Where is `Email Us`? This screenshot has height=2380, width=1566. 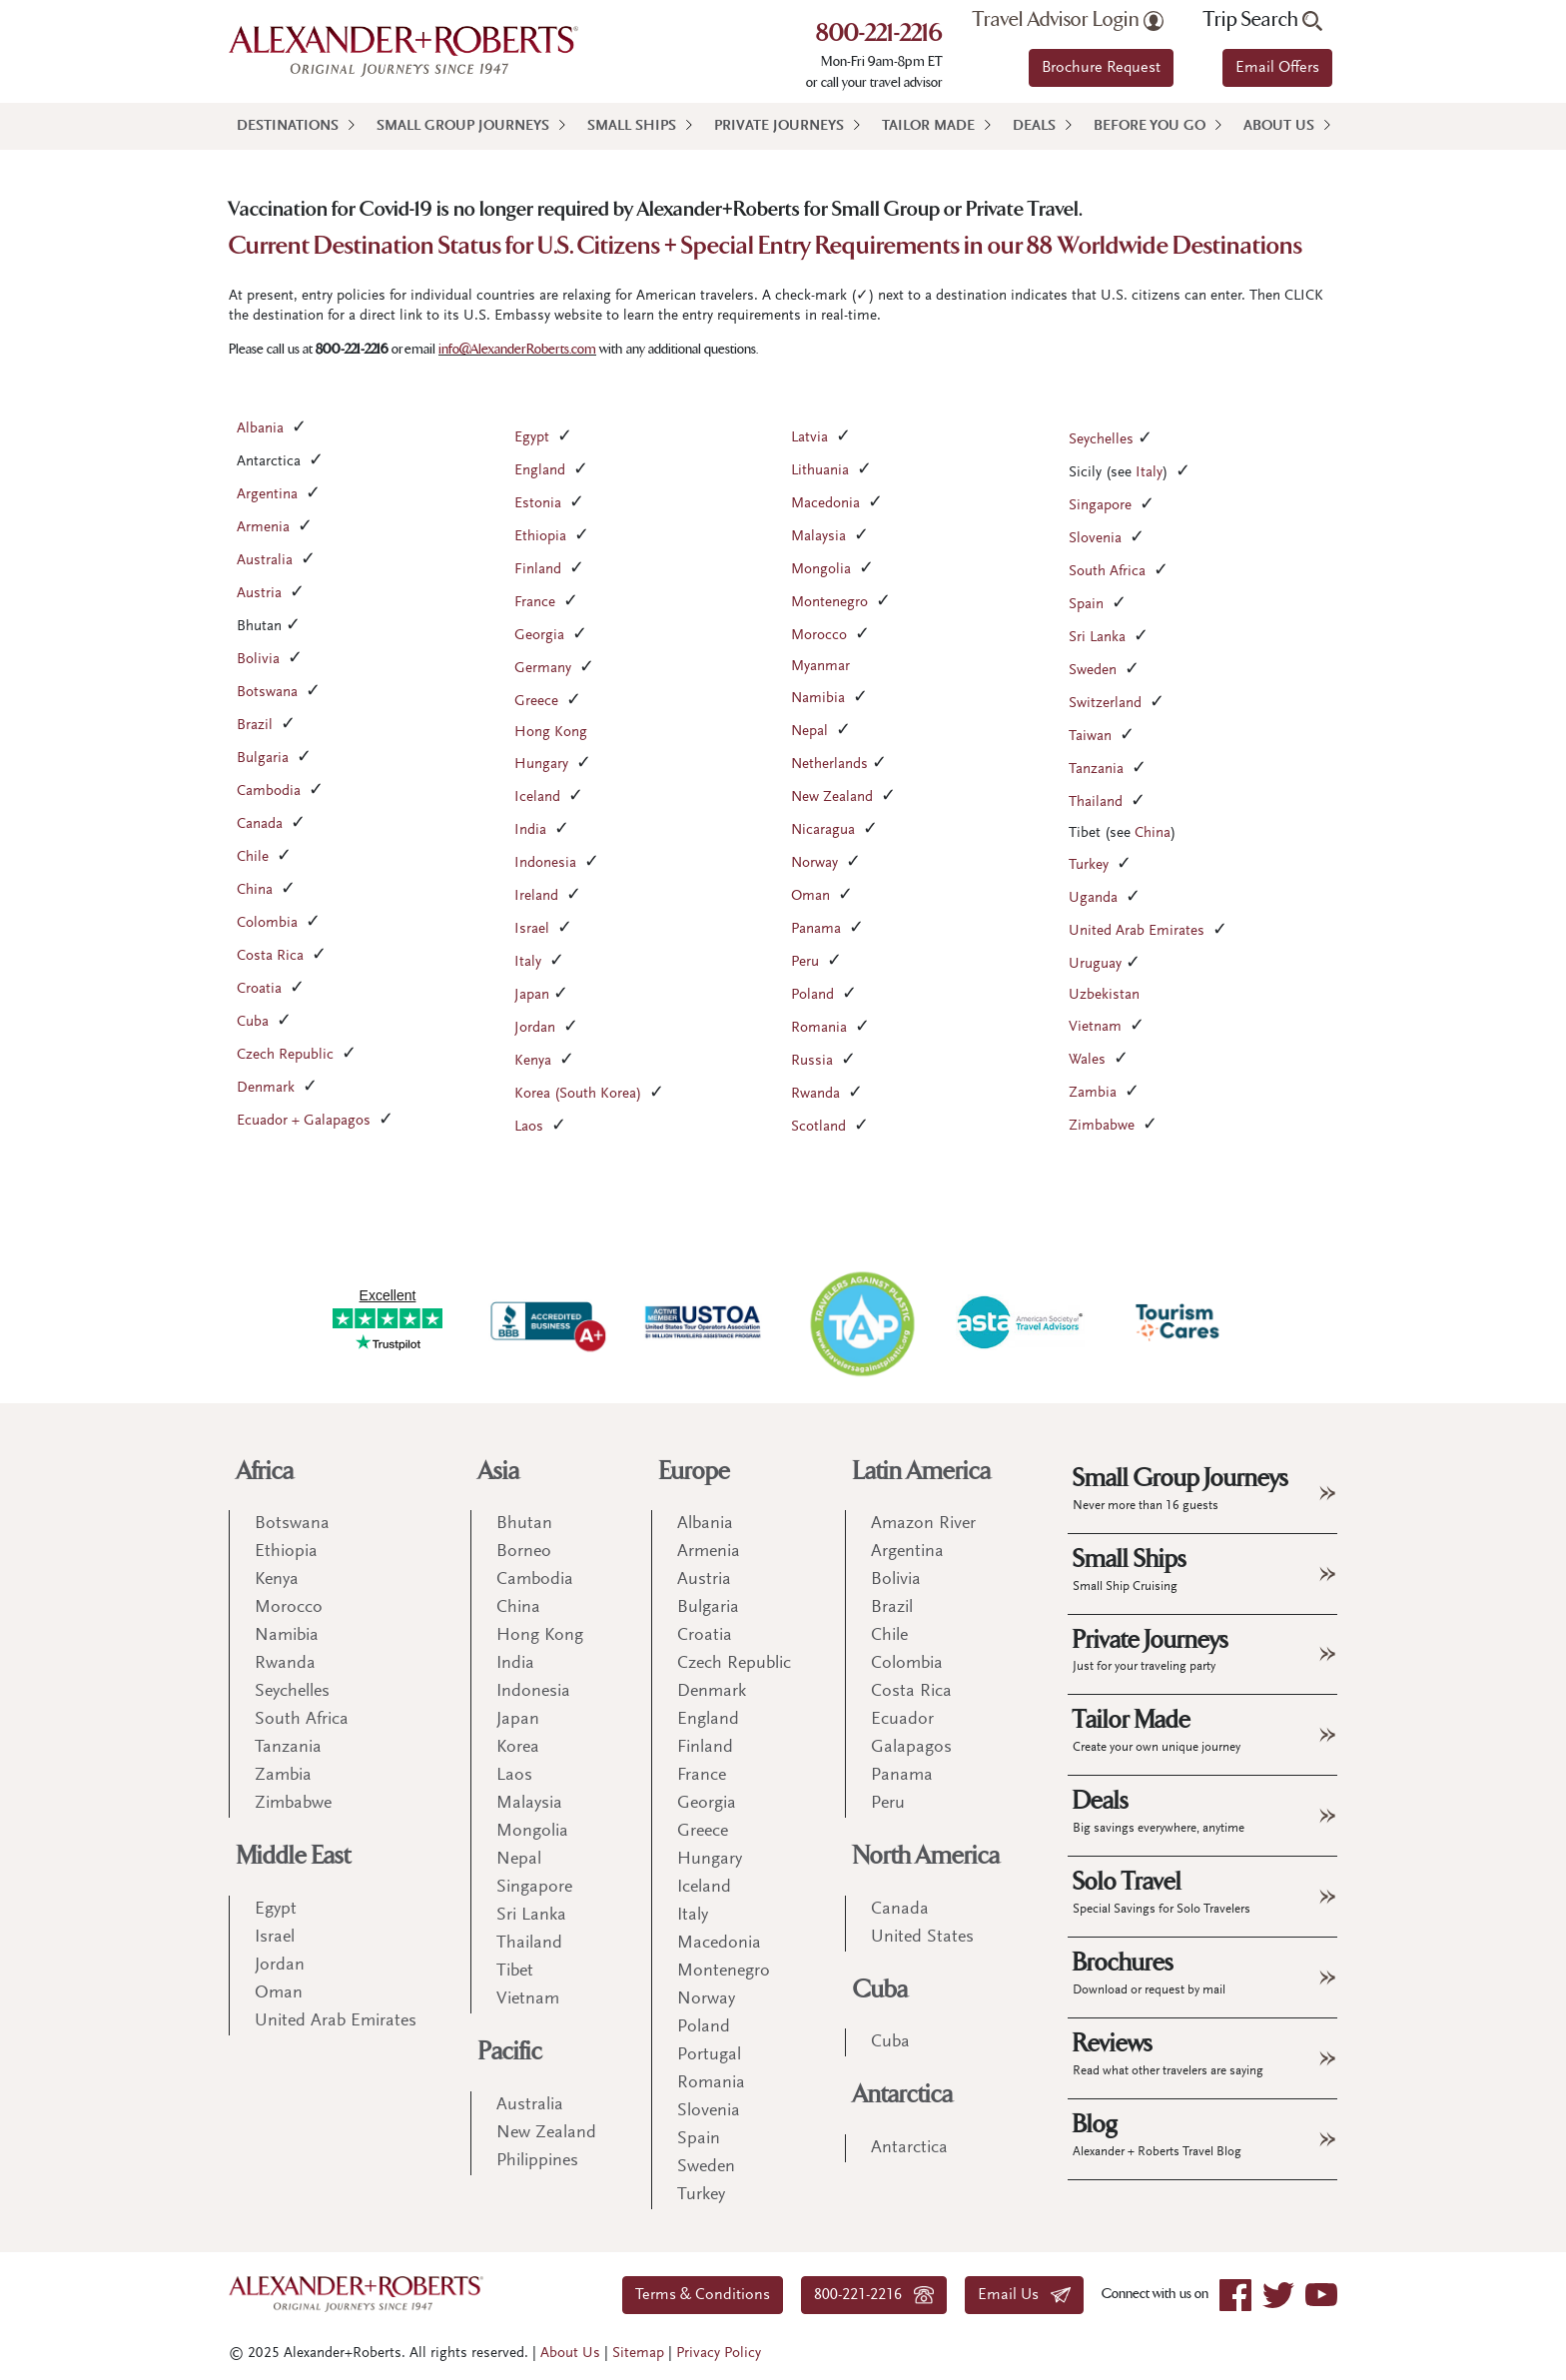 Email Us is located at coordinates (1024, 2295).